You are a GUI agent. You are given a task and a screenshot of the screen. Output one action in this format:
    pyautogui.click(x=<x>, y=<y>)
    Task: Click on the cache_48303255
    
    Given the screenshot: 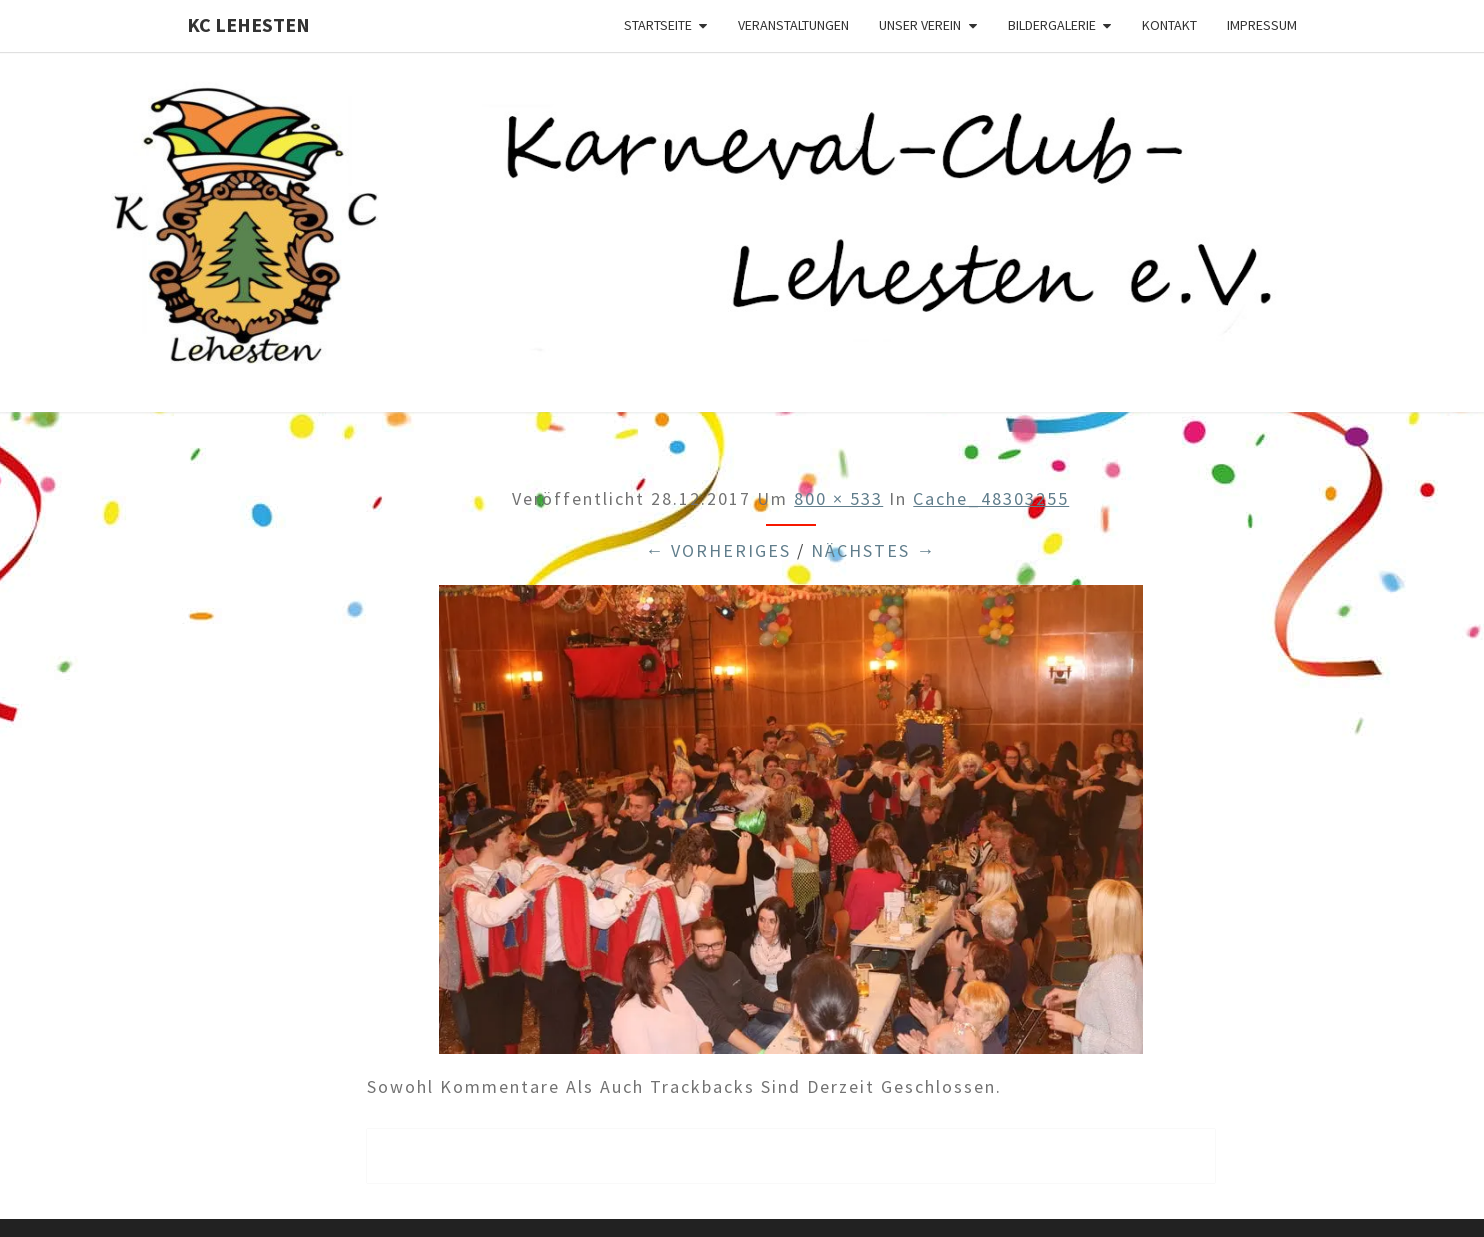 What is the action you would take?
    pyautogui.click(x=991, y=498)
    